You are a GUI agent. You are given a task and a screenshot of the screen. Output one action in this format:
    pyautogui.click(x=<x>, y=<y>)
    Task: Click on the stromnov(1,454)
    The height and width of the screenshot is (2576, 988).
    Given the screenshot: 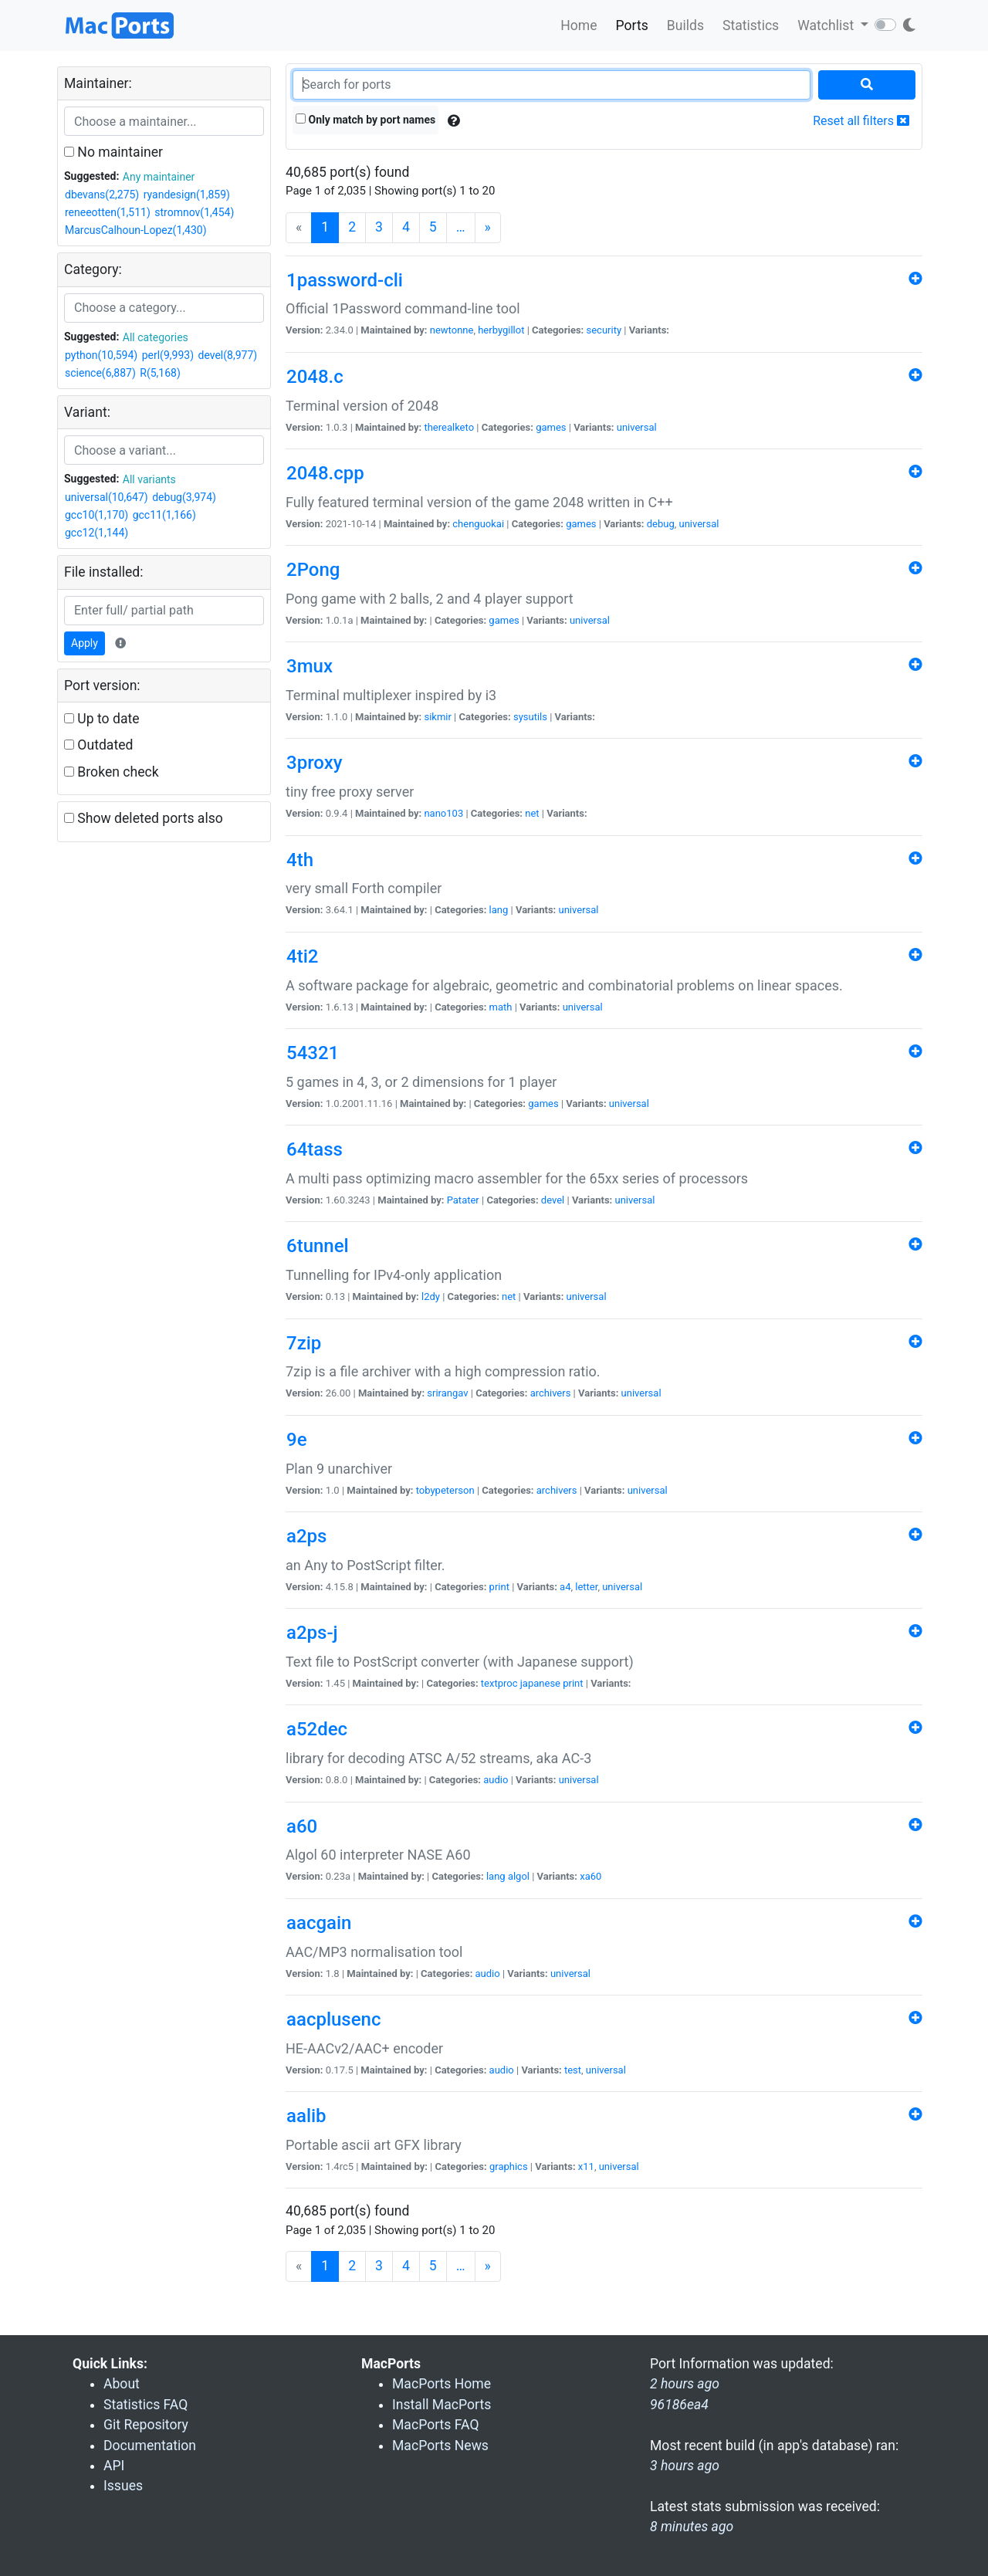 What is the action you would take?
    pyautogui.click(x=194, y=212)
    